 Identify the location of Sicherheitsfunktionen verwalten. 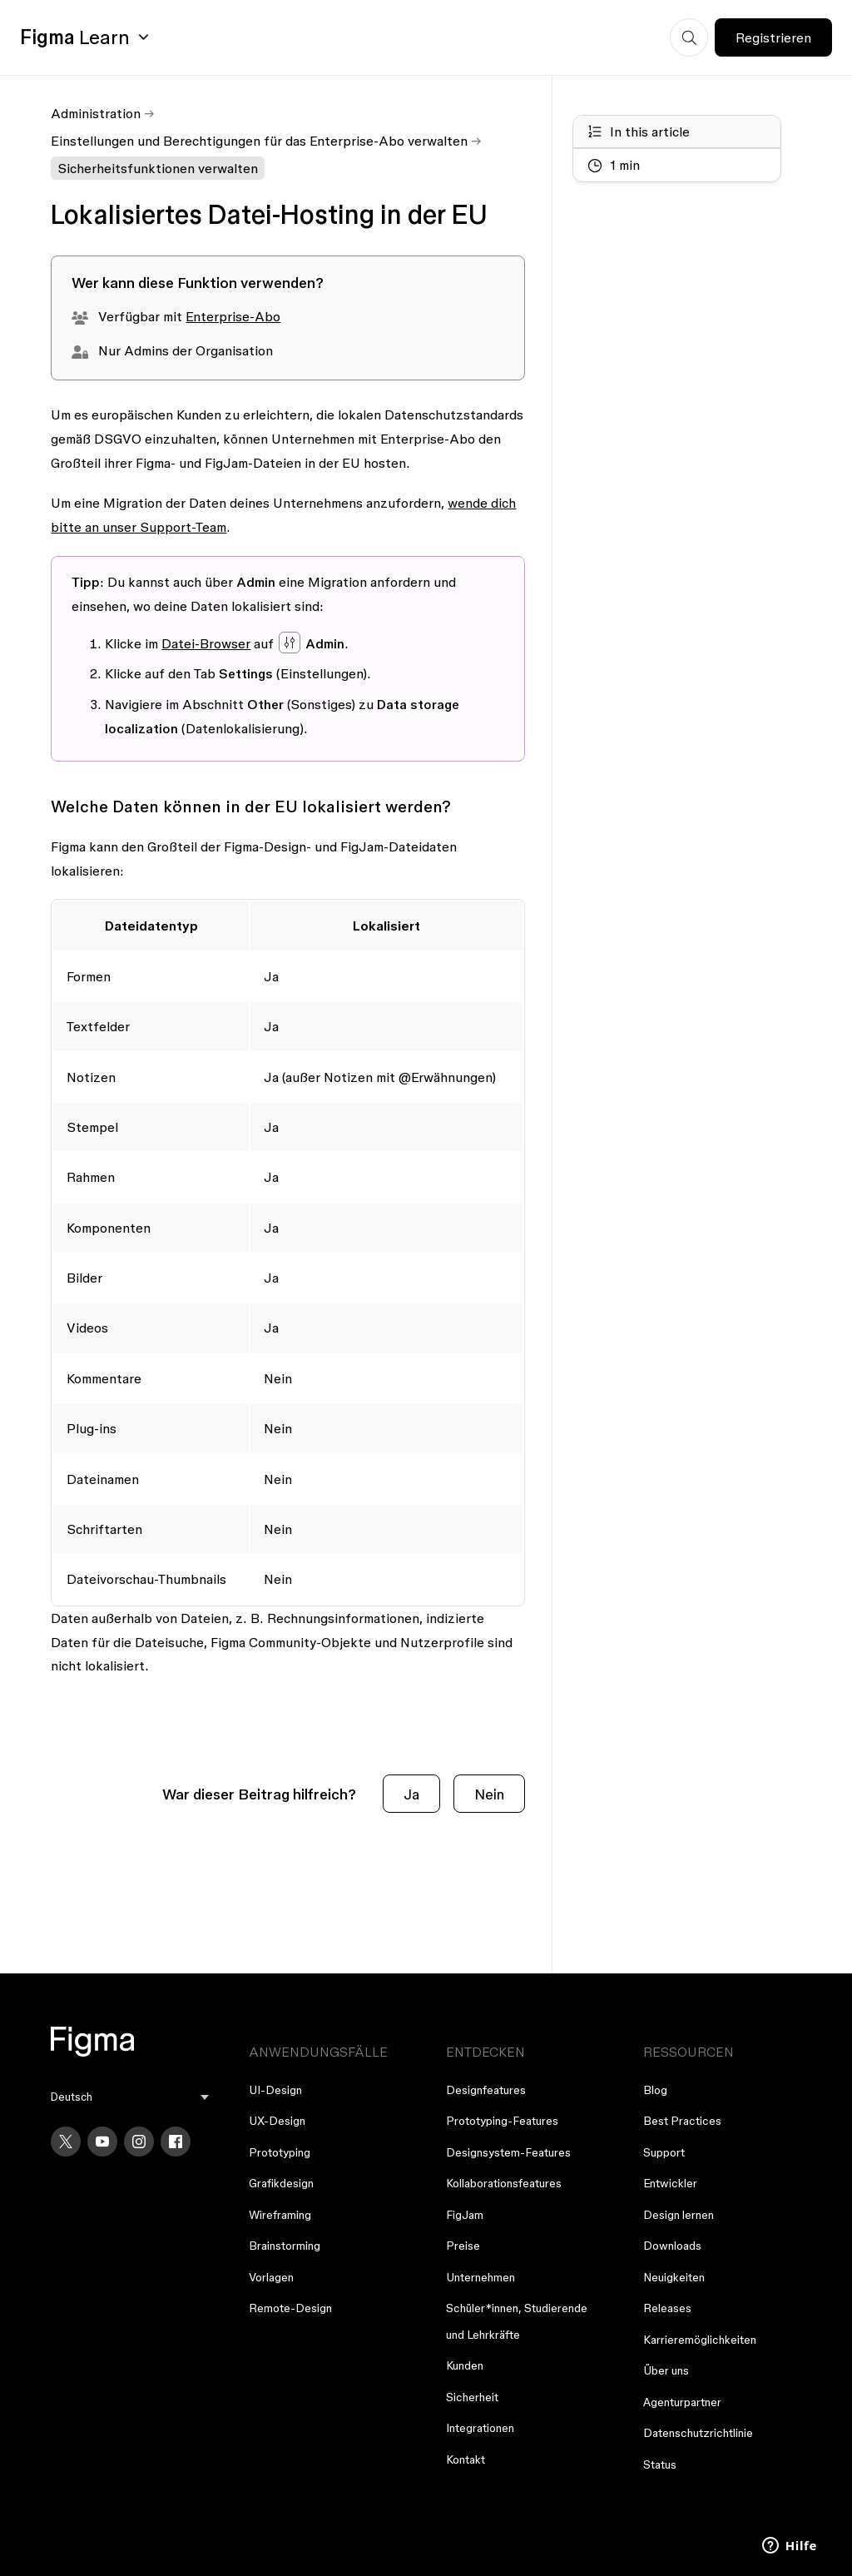
(157, 168).